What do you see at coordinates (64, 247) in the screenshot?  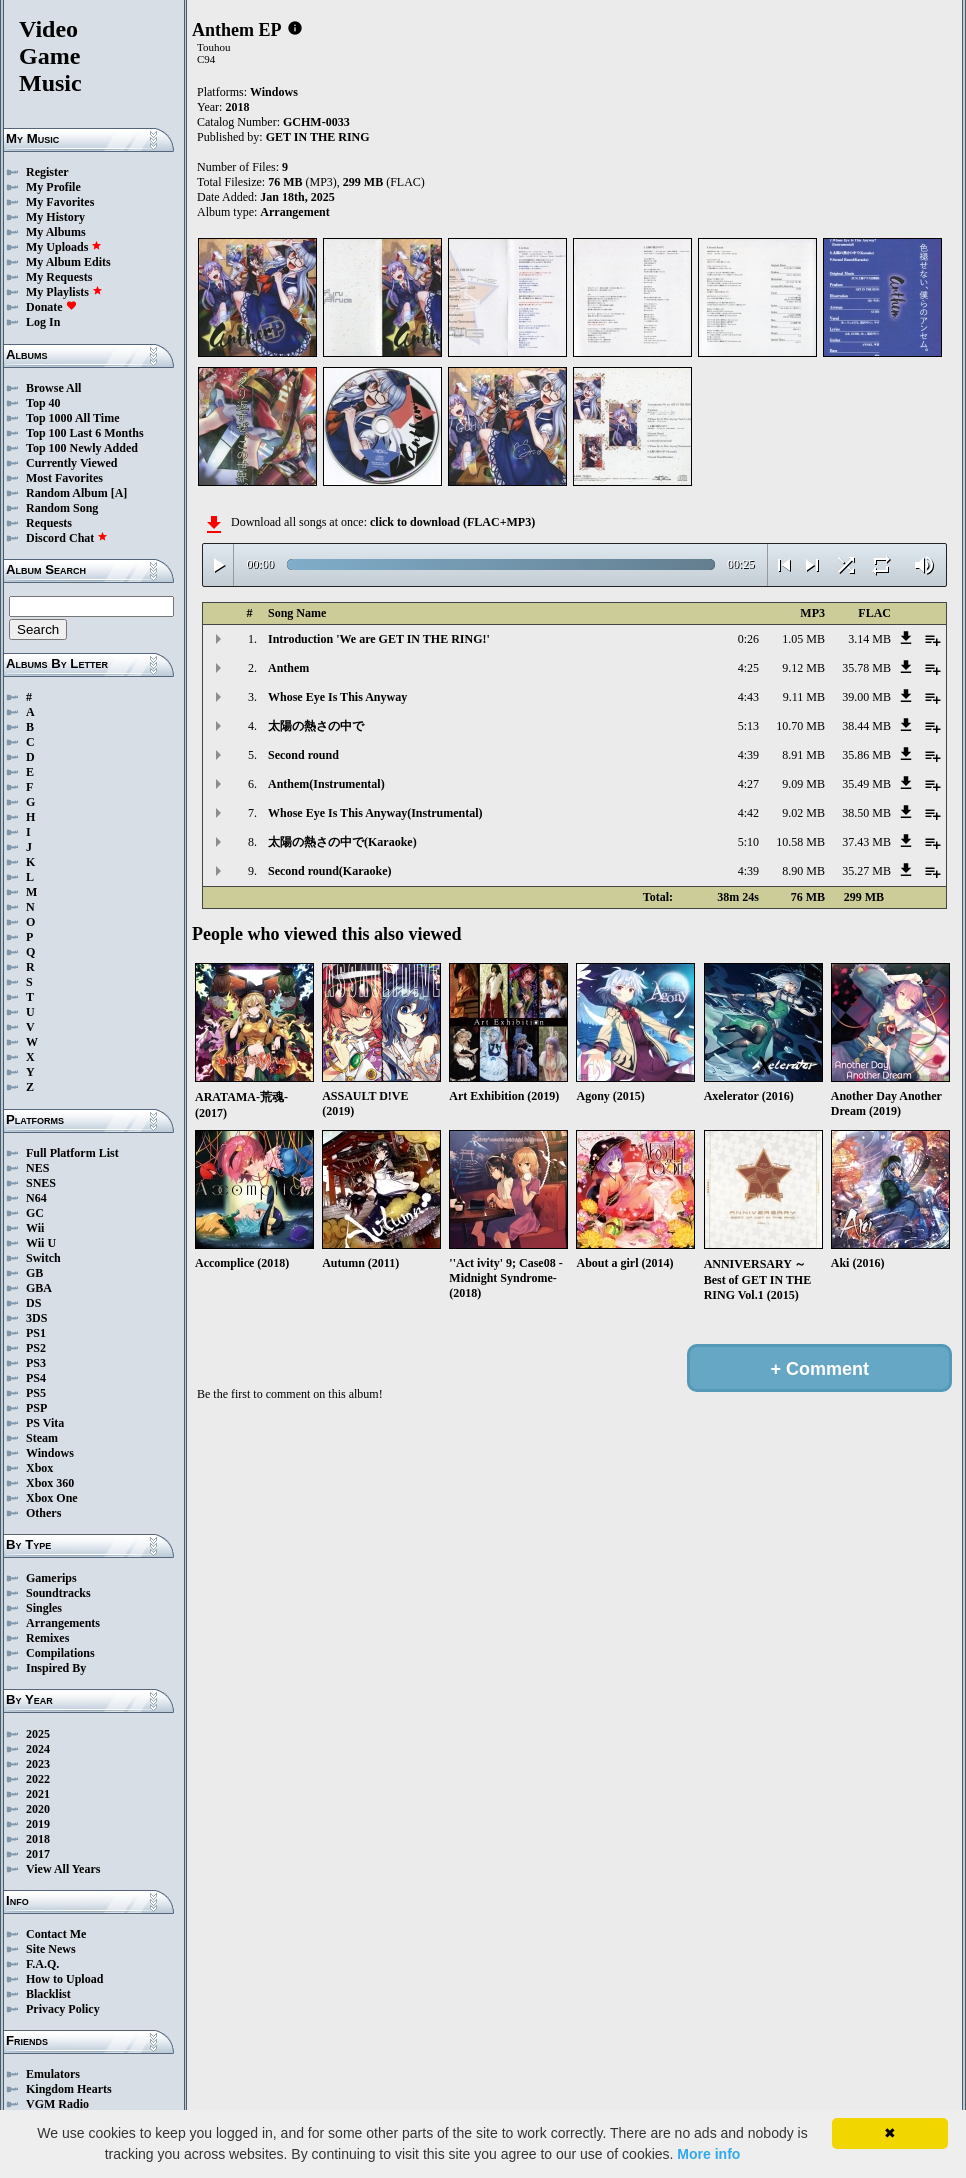 I see `My Uploads` at bounding box center [64, 247].